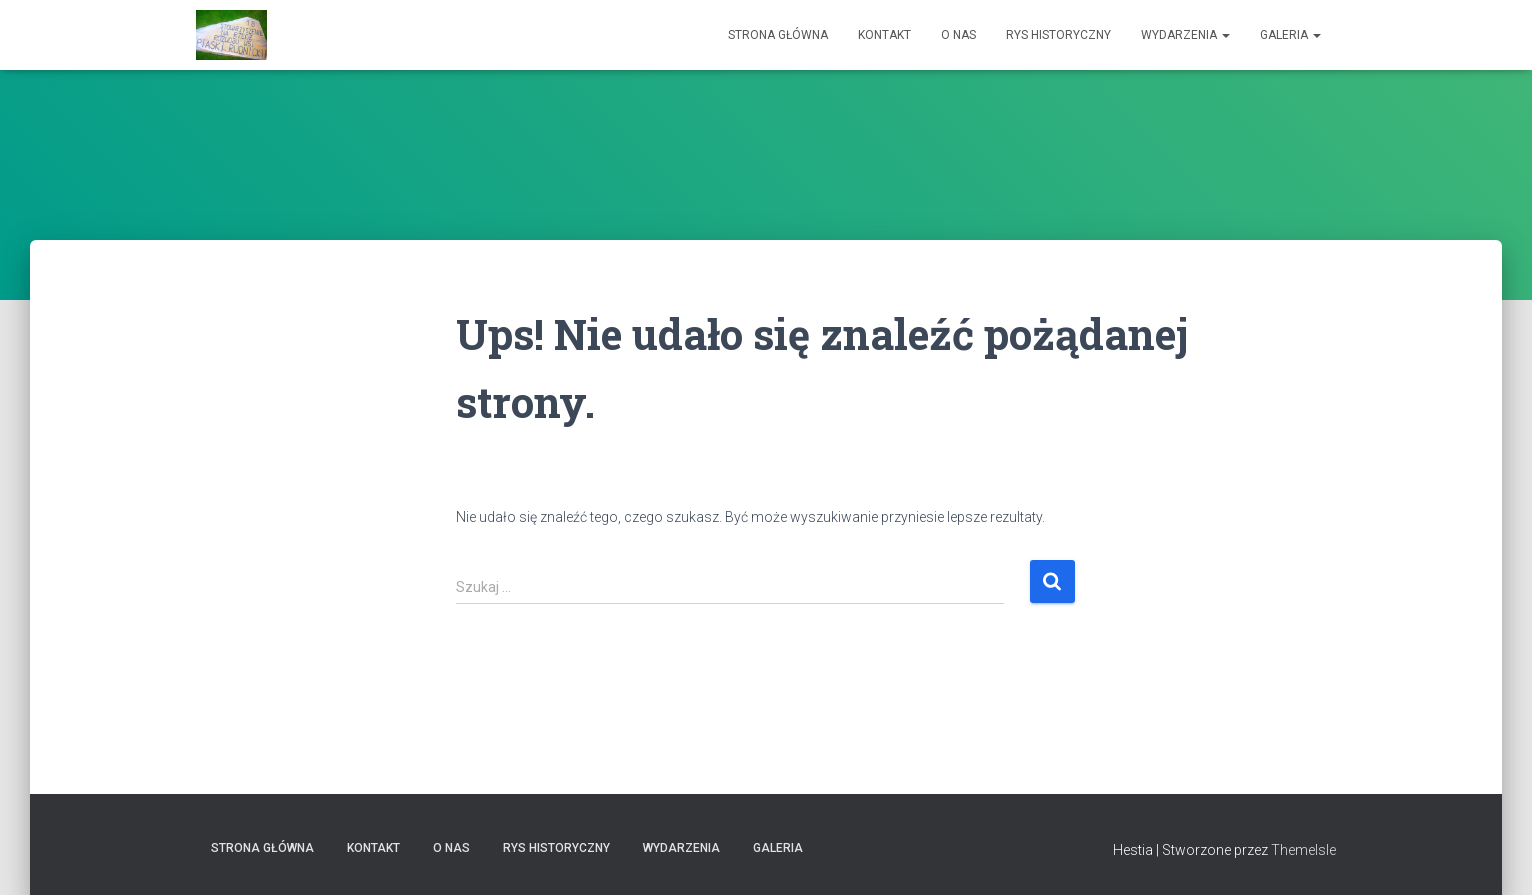 The height and width of the screenshot is (895, 1532). Describe the element at coordinates (1303, 850) in the screenshot. I see `ThemeIsle` at that location.